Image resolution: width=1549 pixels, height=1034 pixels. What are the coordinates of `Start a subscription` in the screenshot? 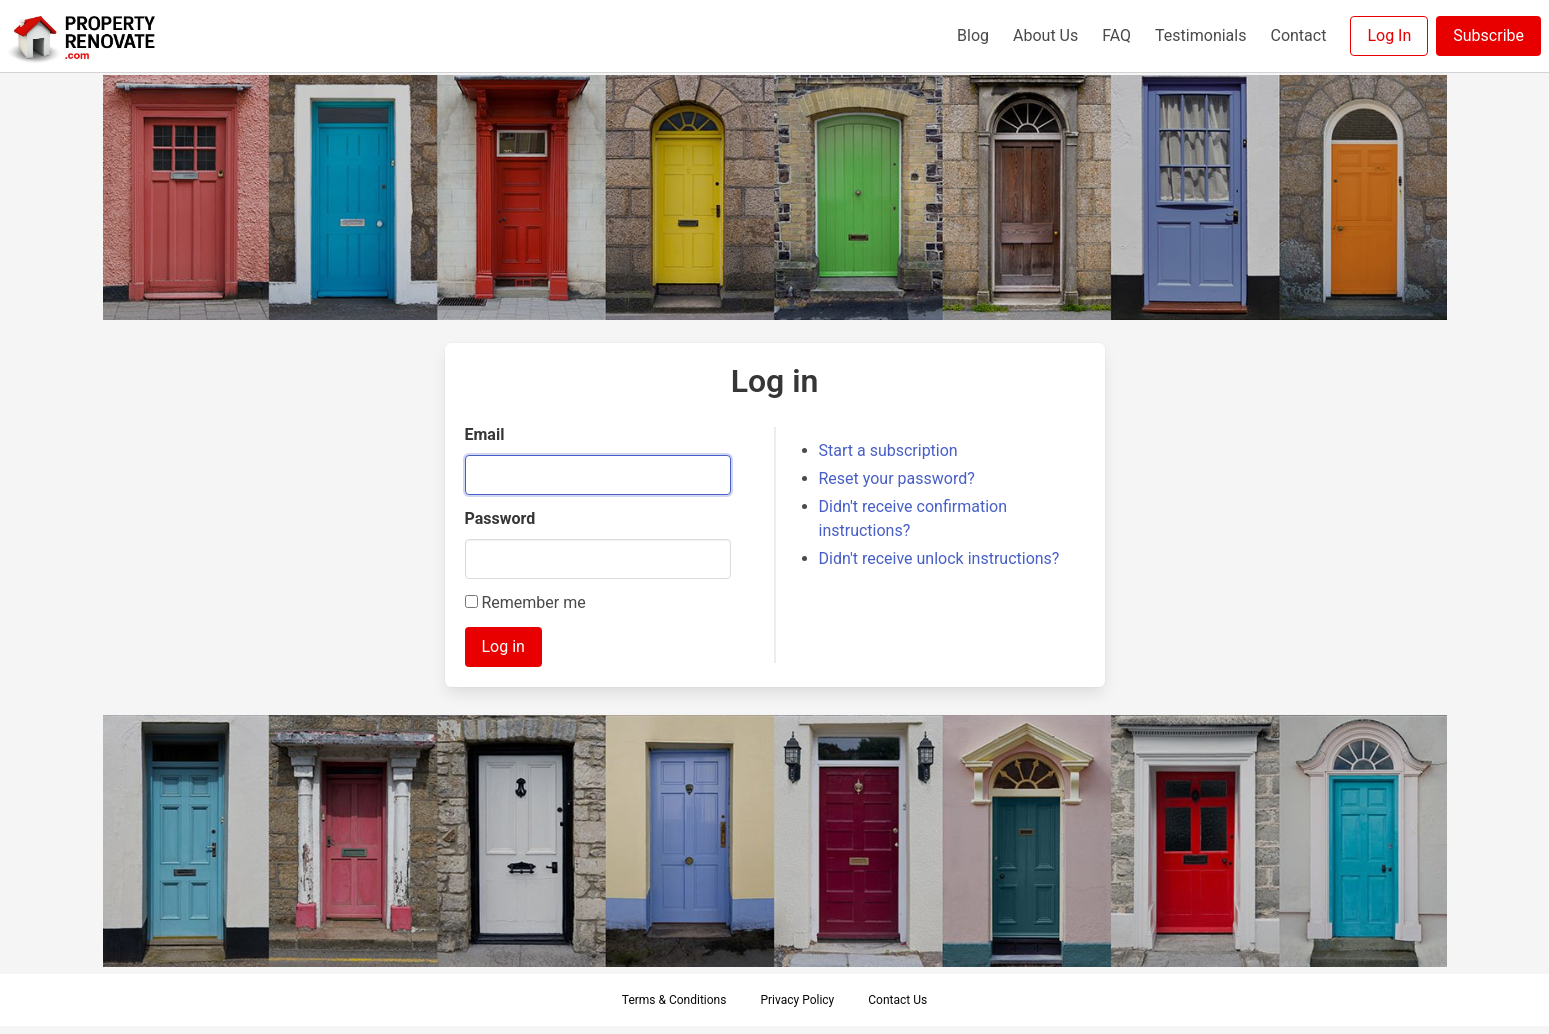 It's located at (888, 450).